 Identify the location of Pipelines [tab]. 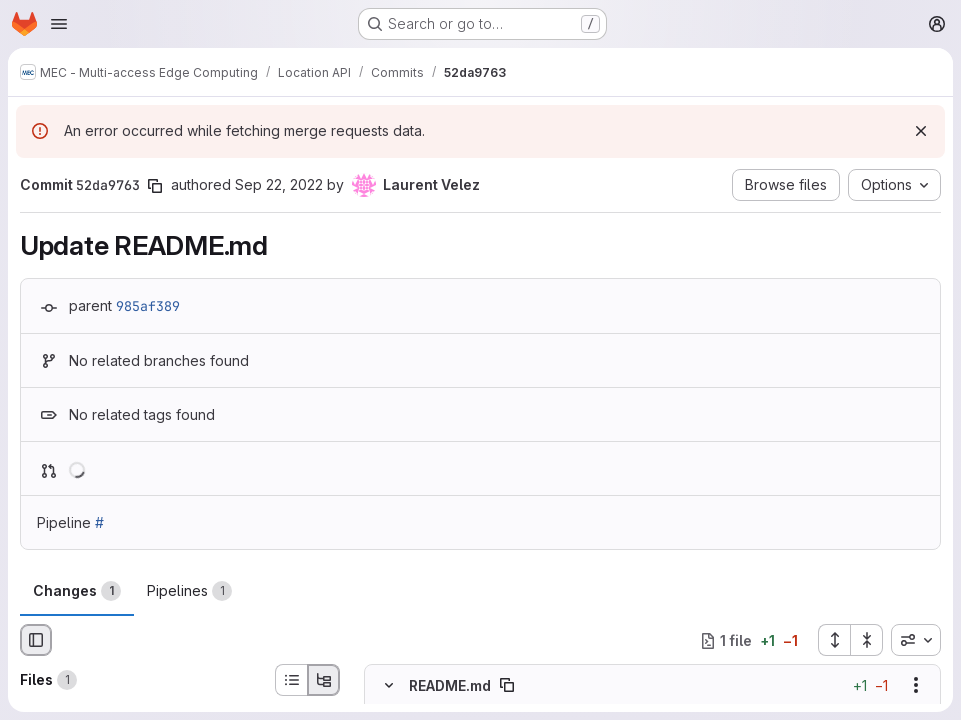
(189, 591).